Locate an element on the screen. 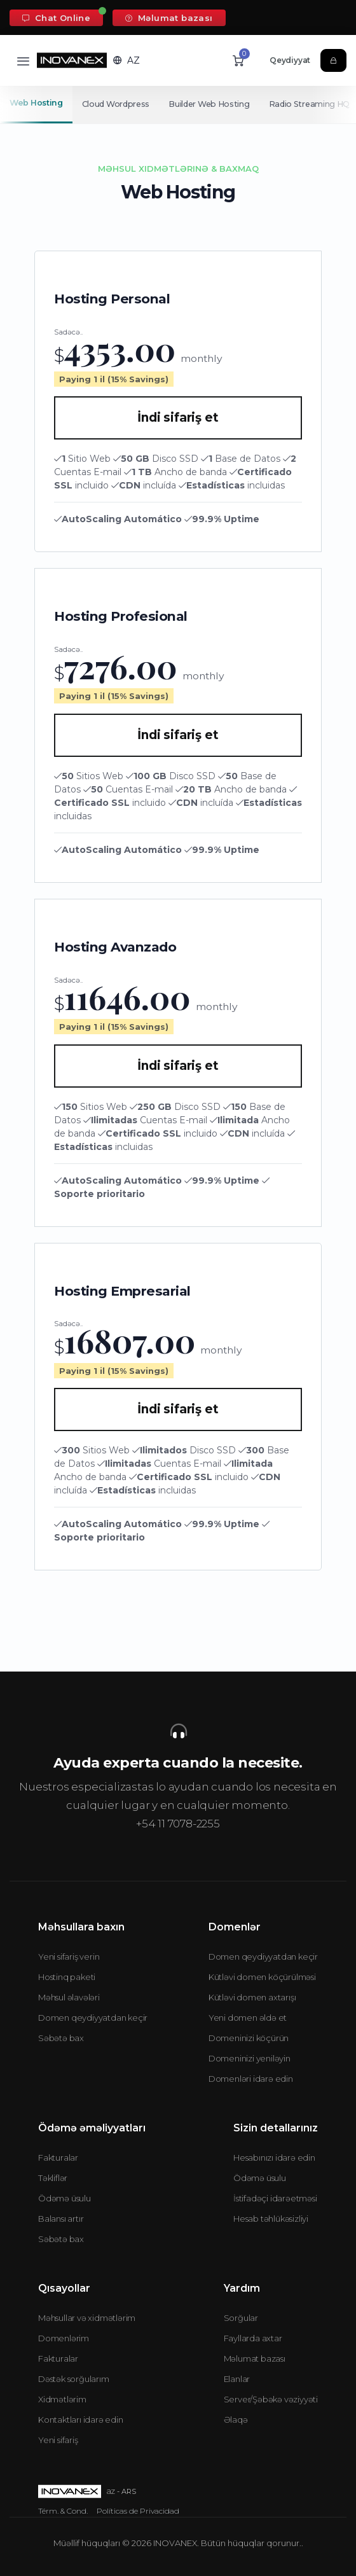  Səbətə bax is located at coordinates (61, 2038).